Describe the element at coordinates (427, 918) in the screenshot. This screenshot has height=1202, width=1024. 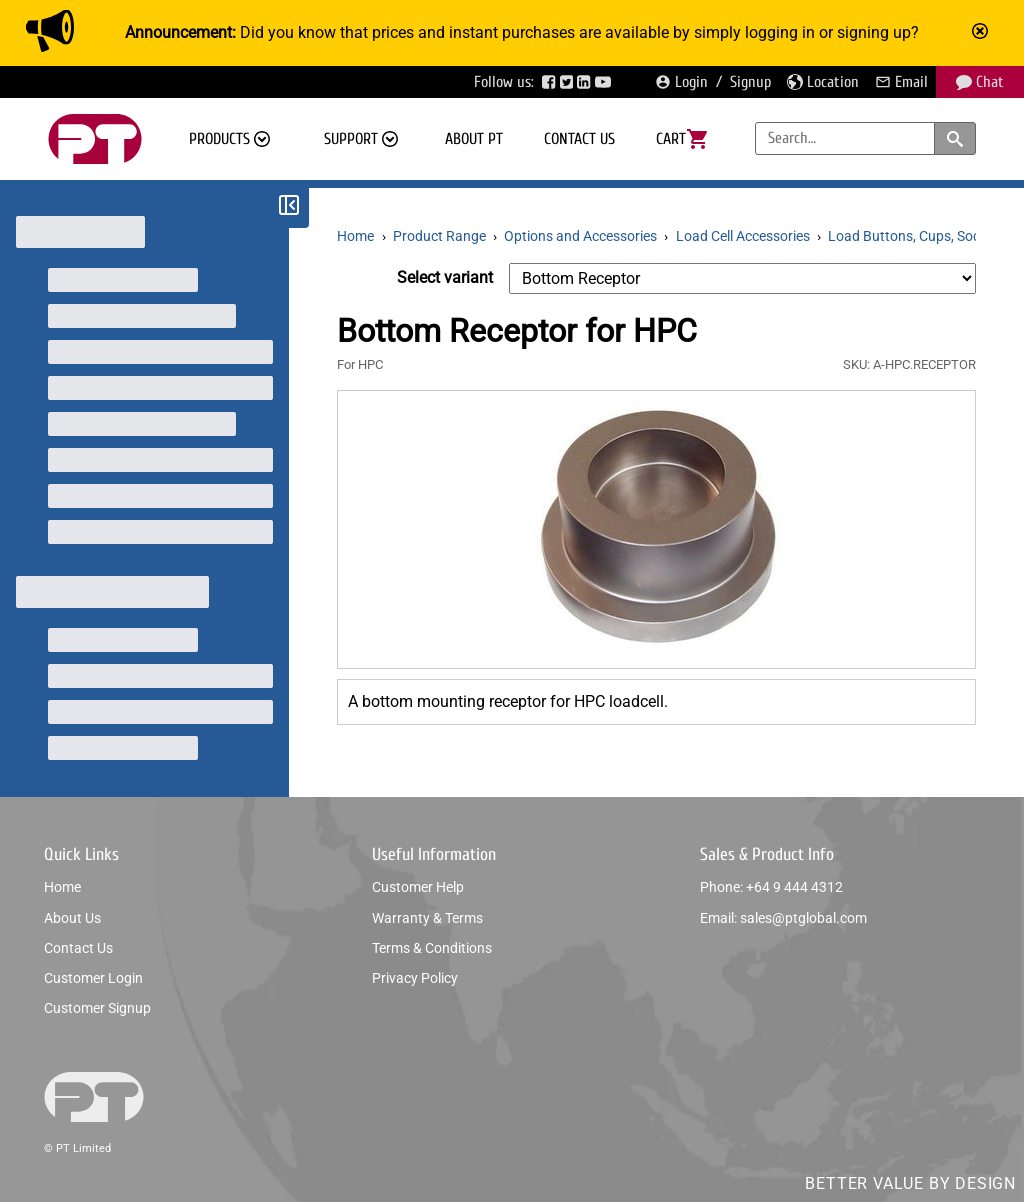
I see `Warranty & Terms` at that location.